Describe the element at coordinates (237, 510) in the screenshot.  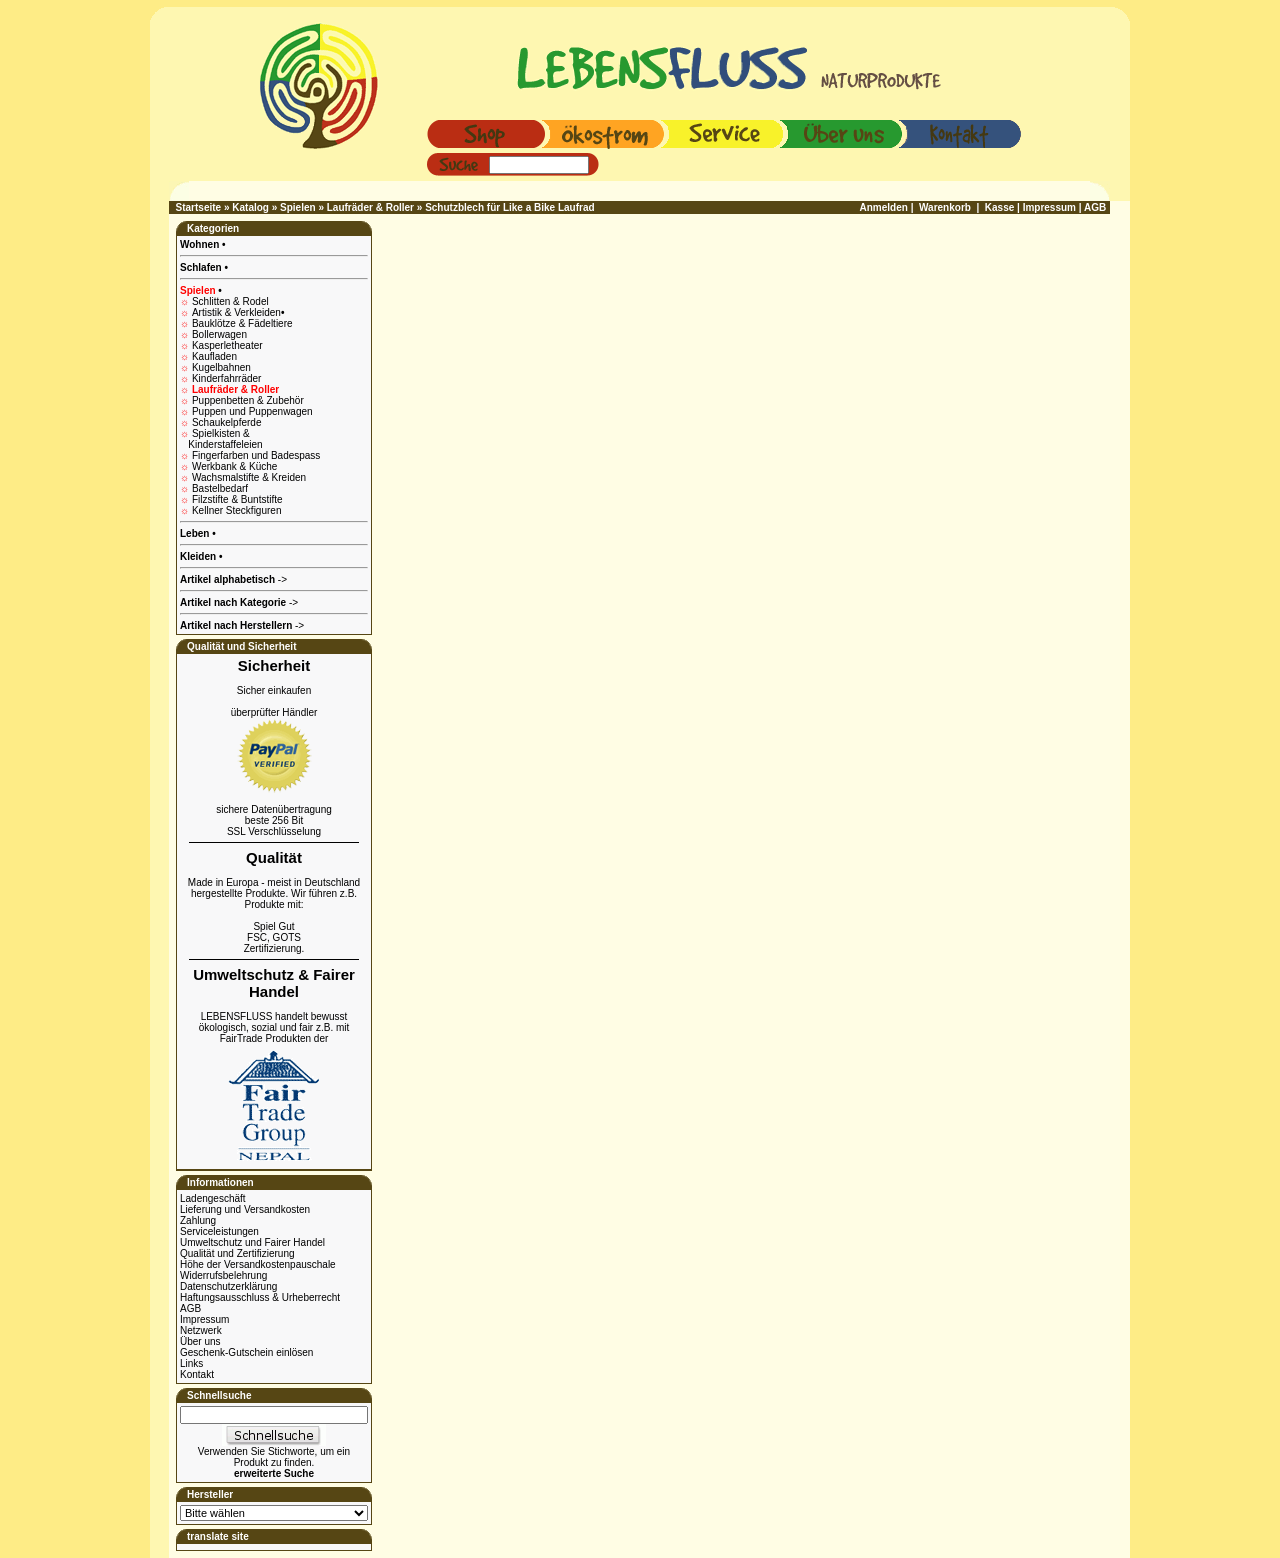
I see `Kellner Steckfiguren` at that location.